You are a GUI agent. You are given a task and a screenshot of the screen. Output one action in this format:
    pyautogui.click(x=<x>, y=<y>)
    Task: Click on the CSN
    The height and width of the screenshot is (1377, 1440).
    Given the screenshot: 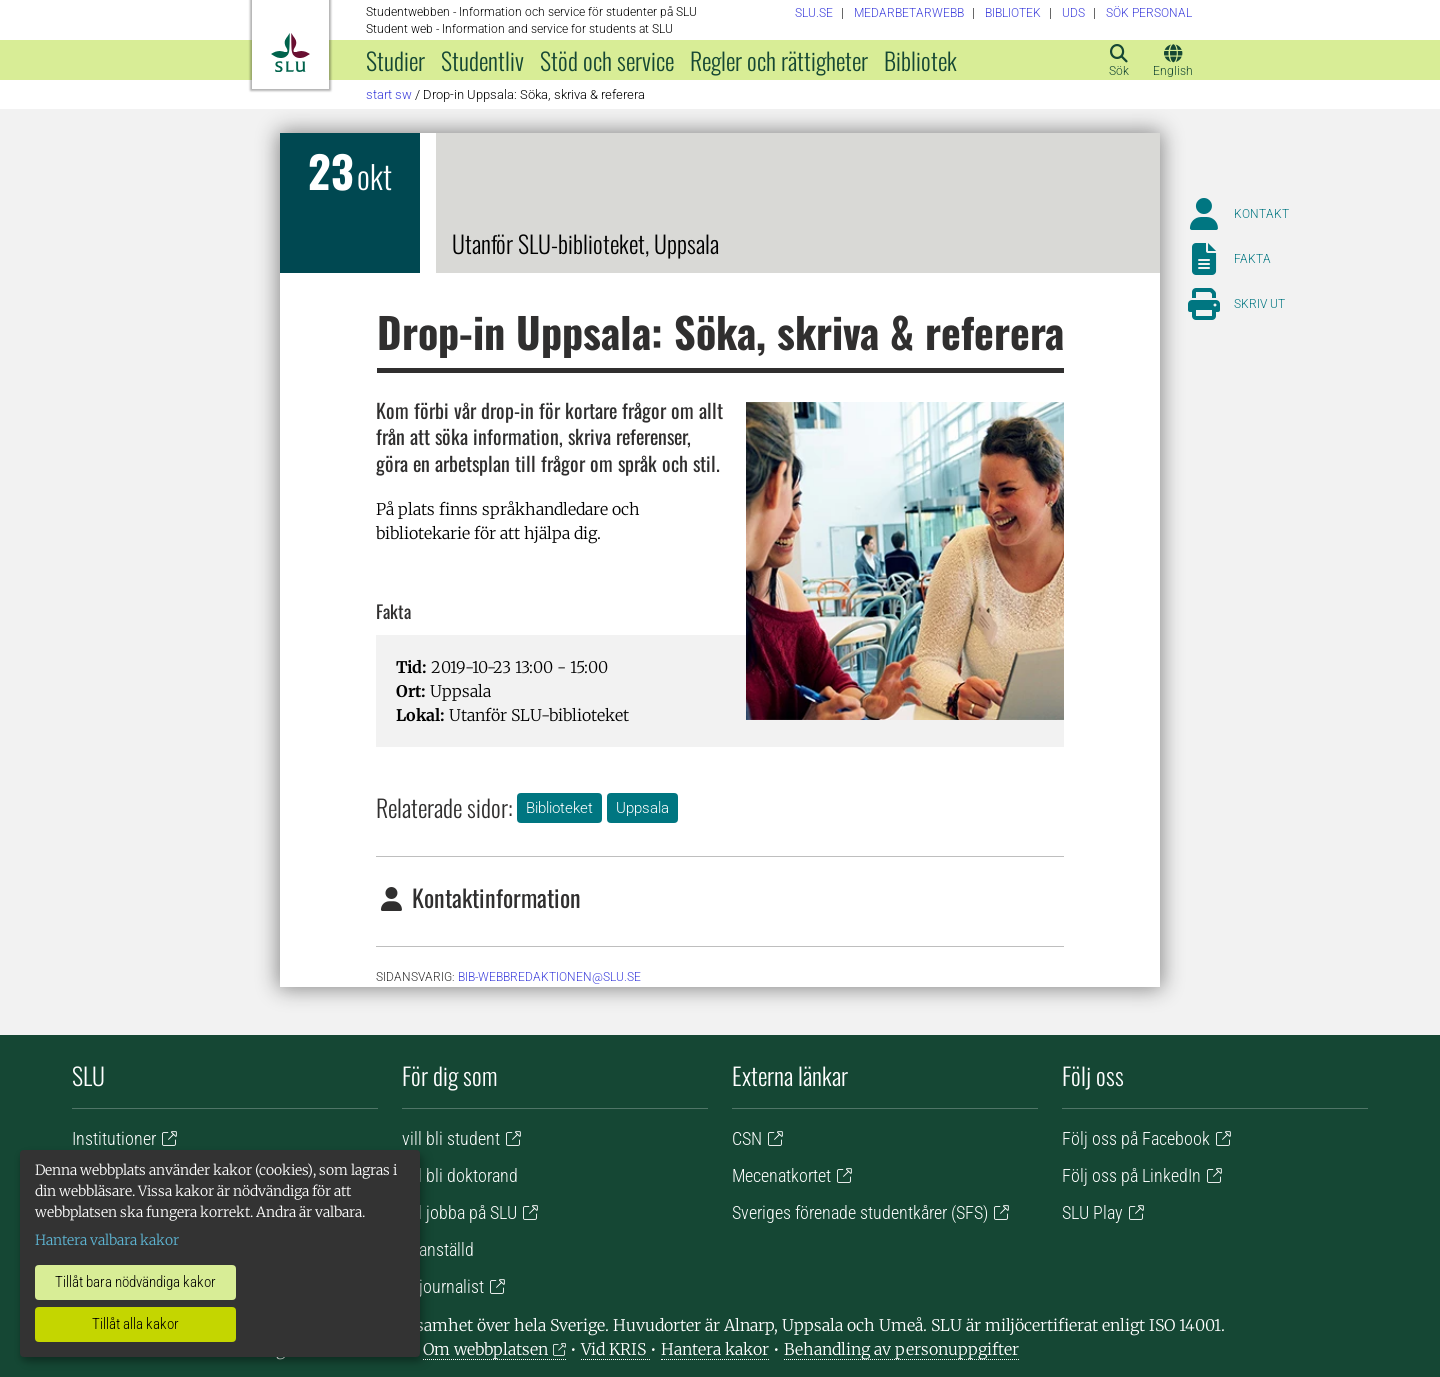 What is the action you would take?
    pyautogui.click(x=747, y=1138)
    